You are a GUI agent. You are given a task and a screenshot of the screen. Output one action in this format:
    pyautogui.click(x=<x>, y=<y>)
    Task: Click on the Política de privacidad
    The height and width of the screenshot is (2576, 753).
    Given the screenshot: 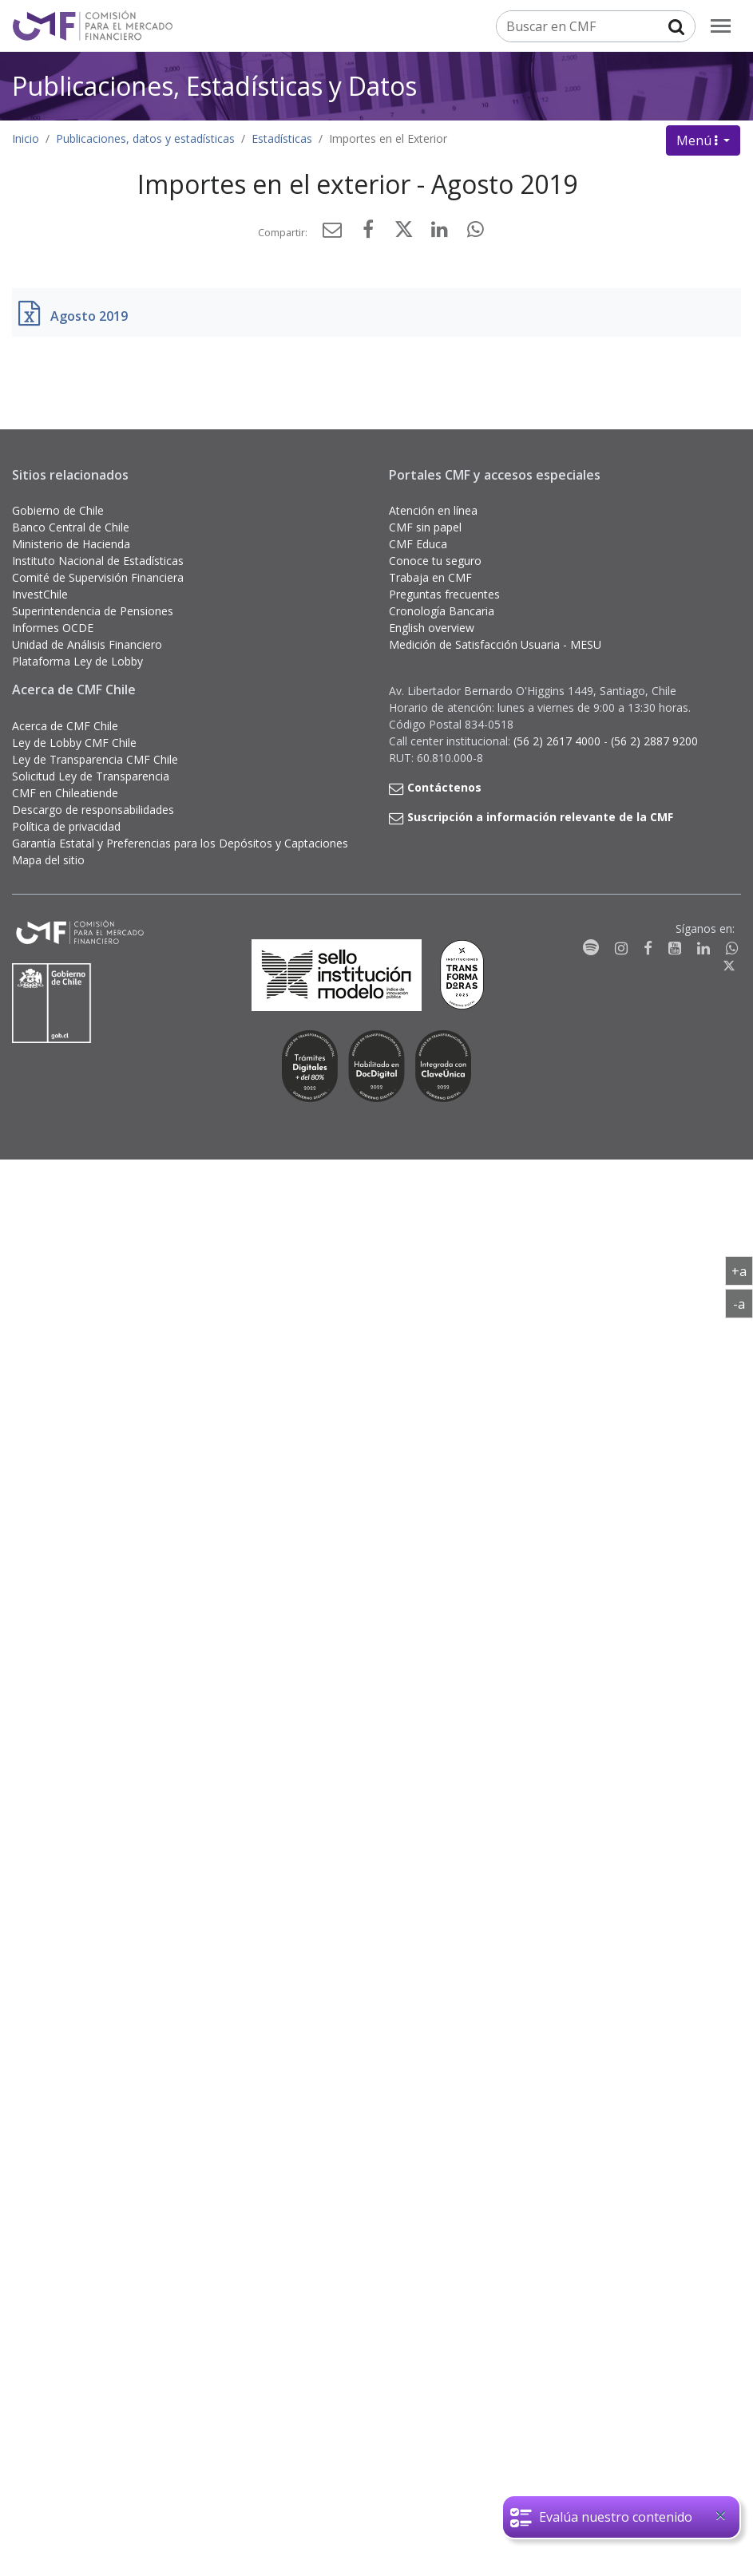 What is the action you would take?
    pyautogui.click(x=66, y=826)
    